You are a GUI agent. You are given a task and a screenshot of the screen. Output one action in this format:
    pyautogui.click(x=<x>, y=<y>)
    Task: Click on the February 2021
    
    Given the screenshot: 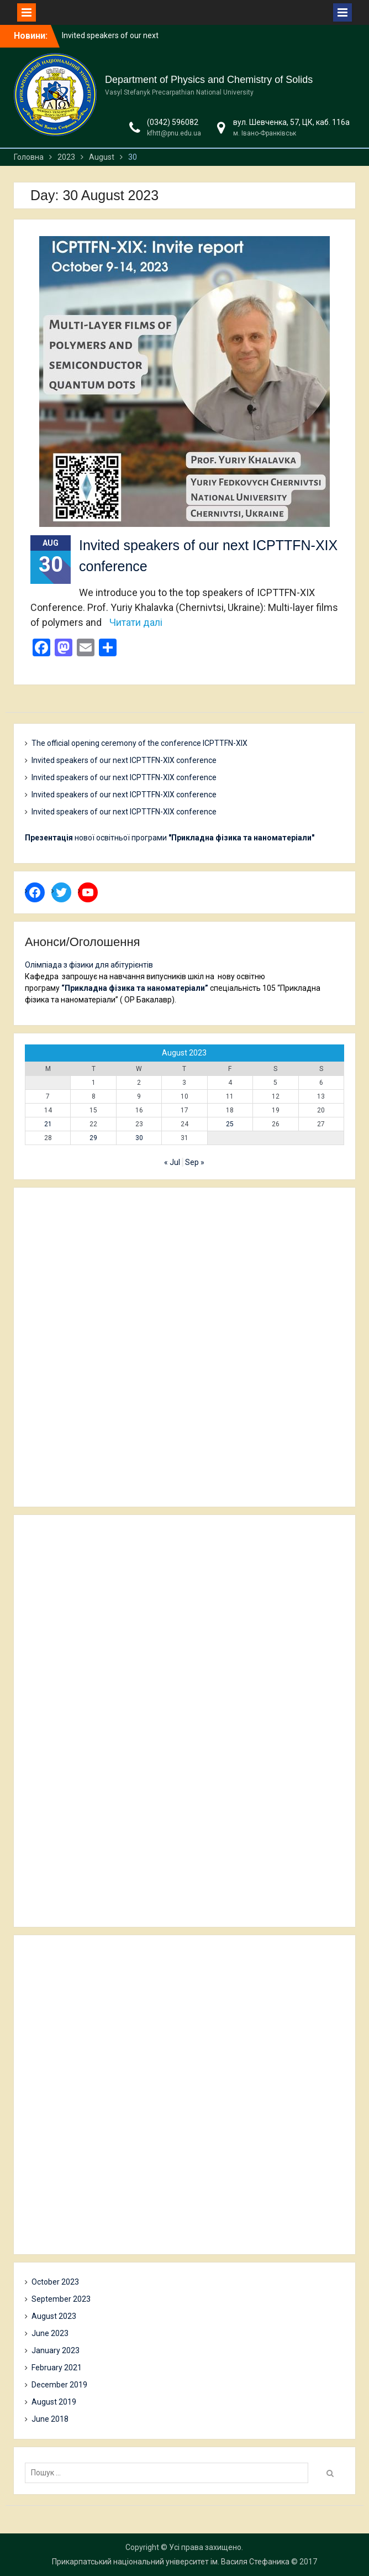 What is the action you would take?
    pyautogui.click(x=56, y=2367)
    